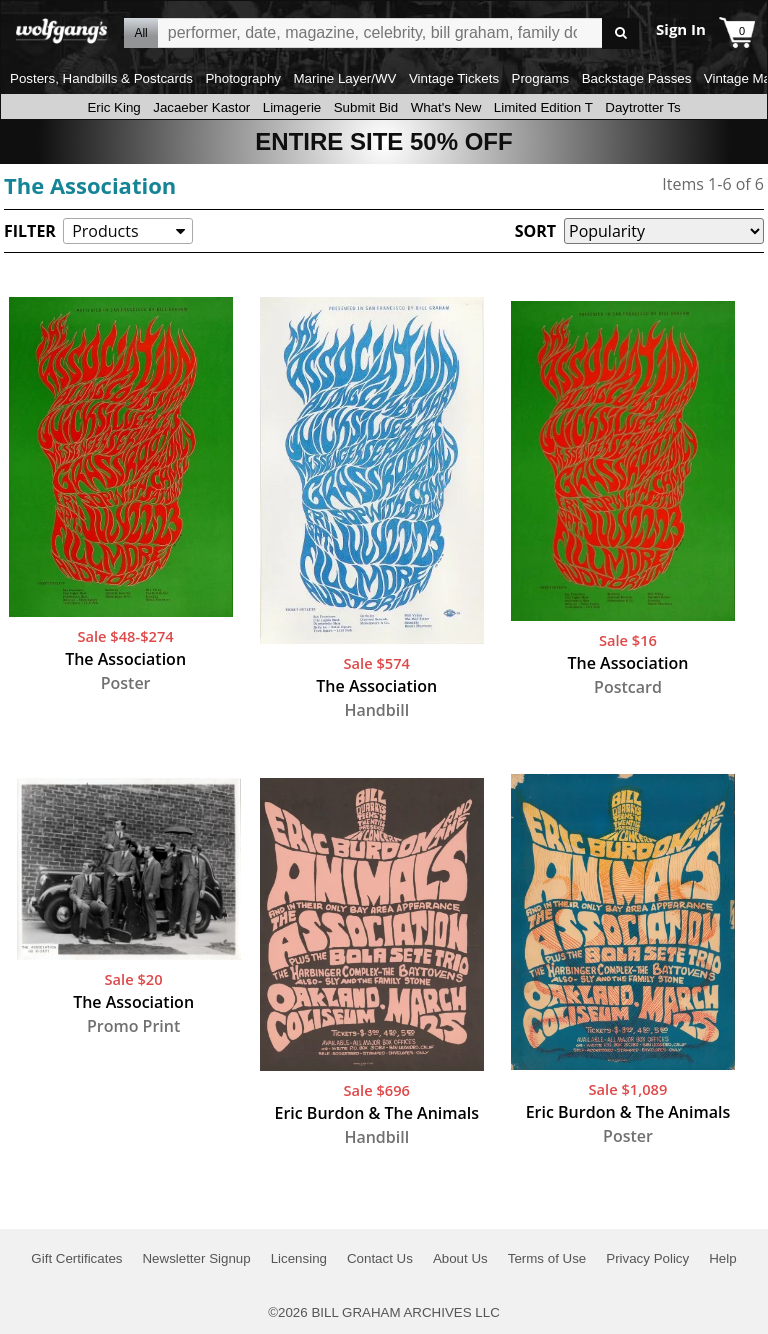  What do you see at coordinates (101, 78) in the screenshot?
I see `Posters, Handbills & Postcards` at bounding box center [101, 78].